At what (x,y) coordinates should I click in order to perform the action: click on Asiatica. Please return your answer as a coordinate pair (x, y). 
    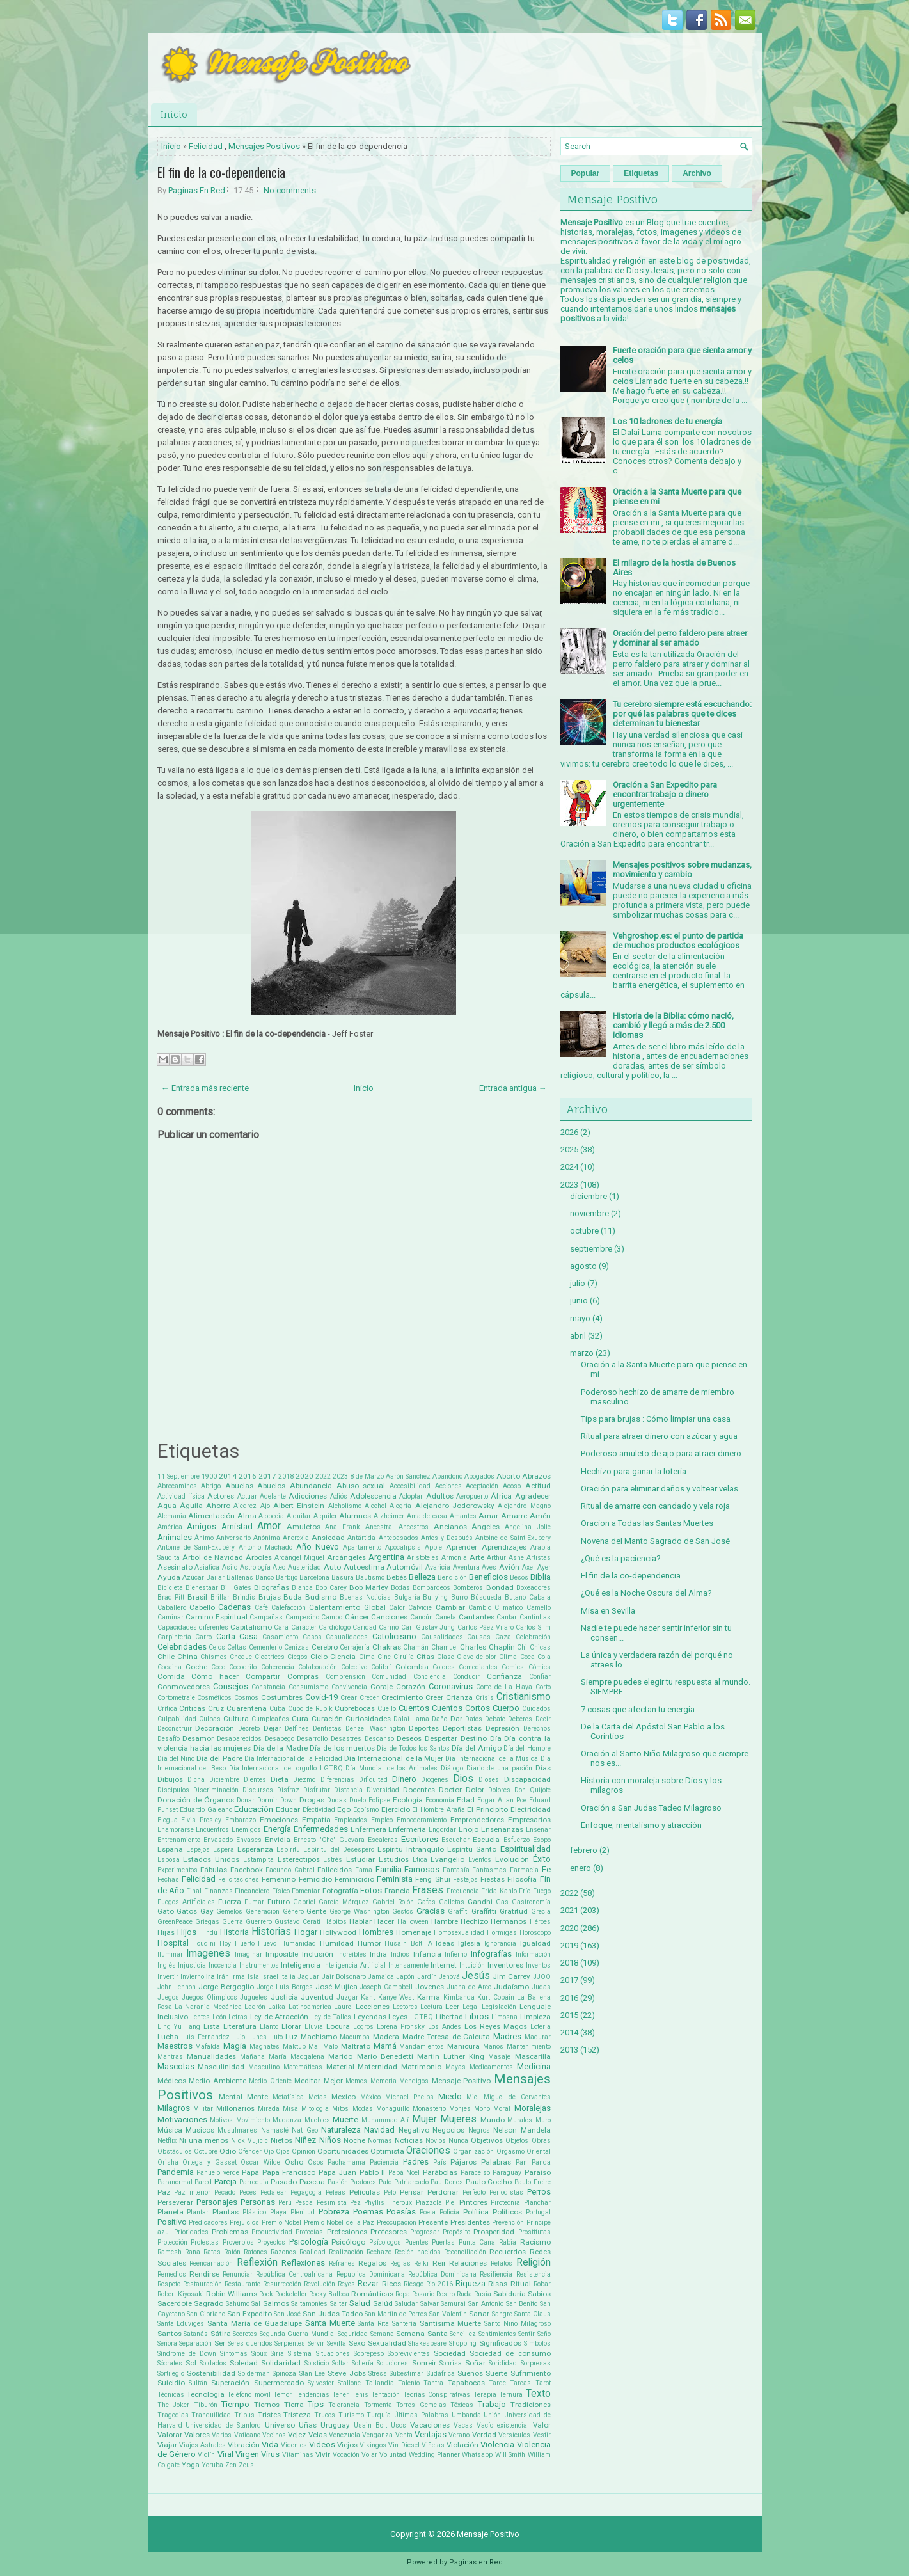
    Looking at the image, I should click on (206, 1567).